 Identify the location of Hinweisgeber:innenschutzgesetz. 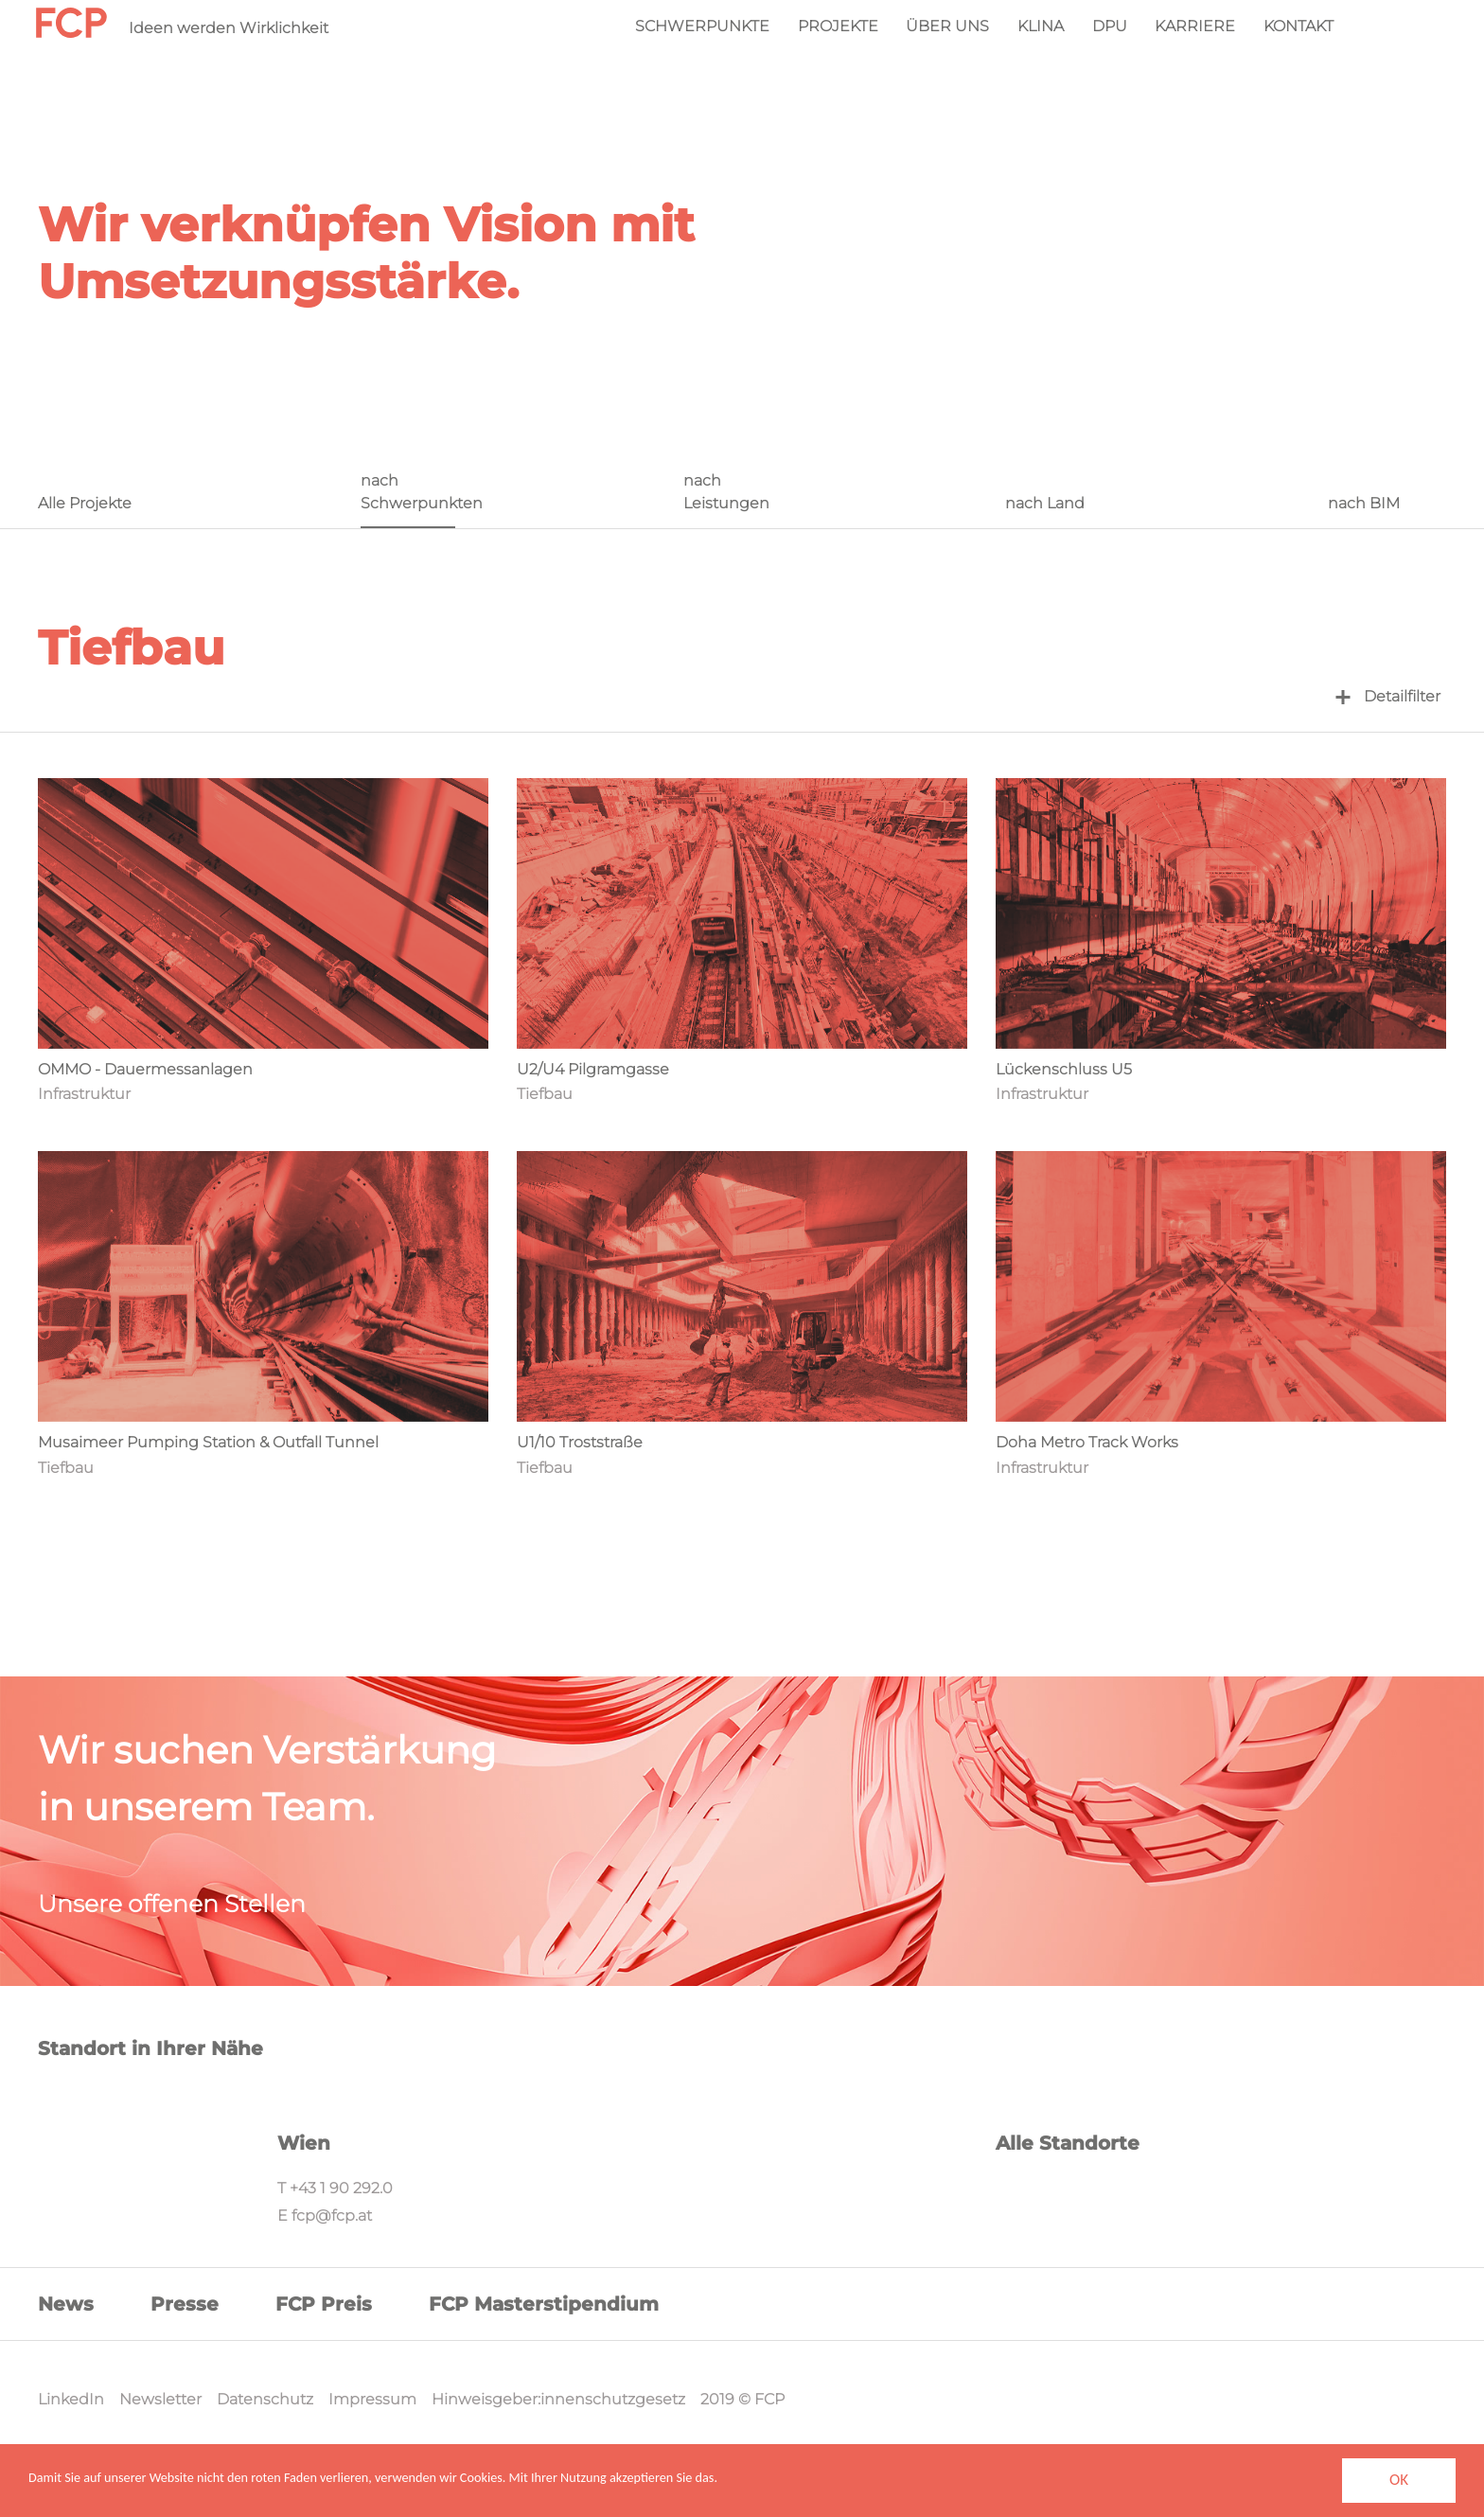
(558, 2399).